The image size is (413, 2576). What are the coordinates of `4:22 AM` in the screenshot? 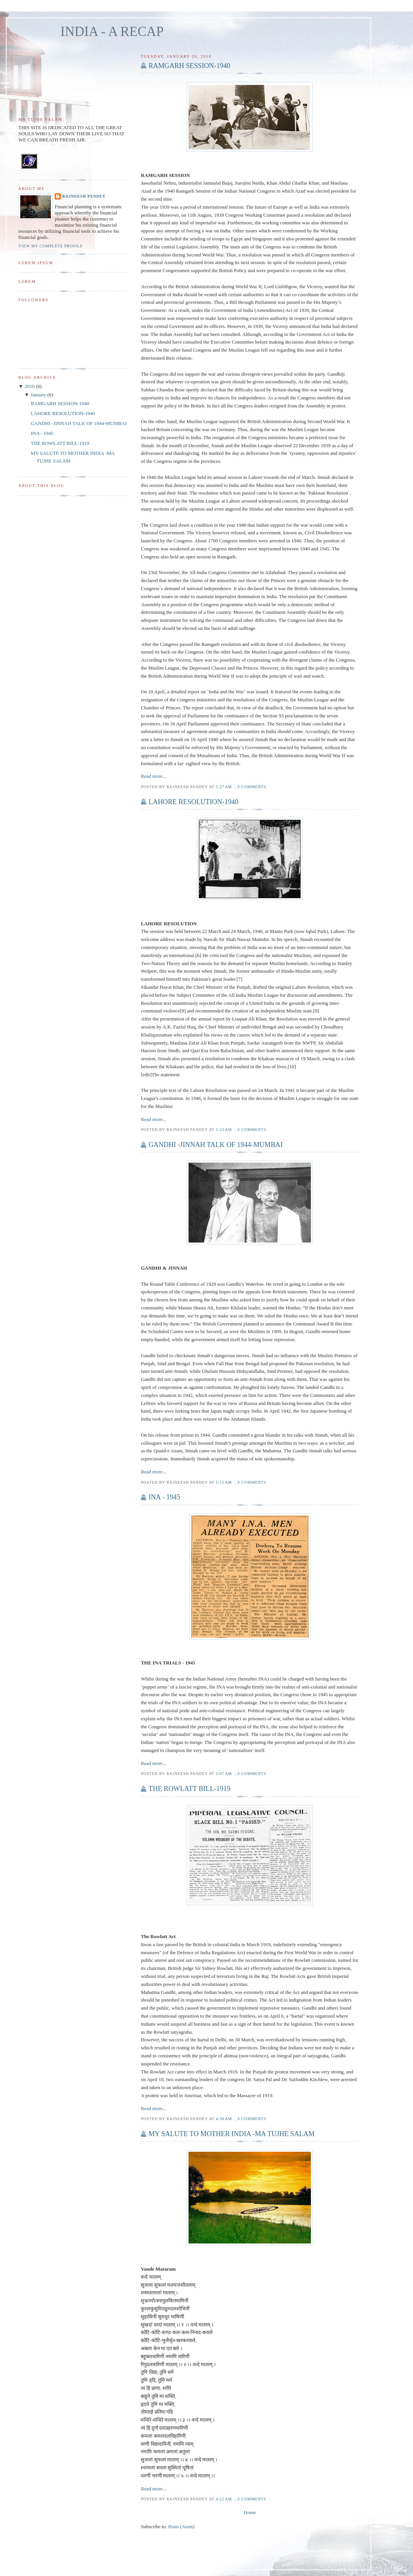 It's located at (224, 2499).